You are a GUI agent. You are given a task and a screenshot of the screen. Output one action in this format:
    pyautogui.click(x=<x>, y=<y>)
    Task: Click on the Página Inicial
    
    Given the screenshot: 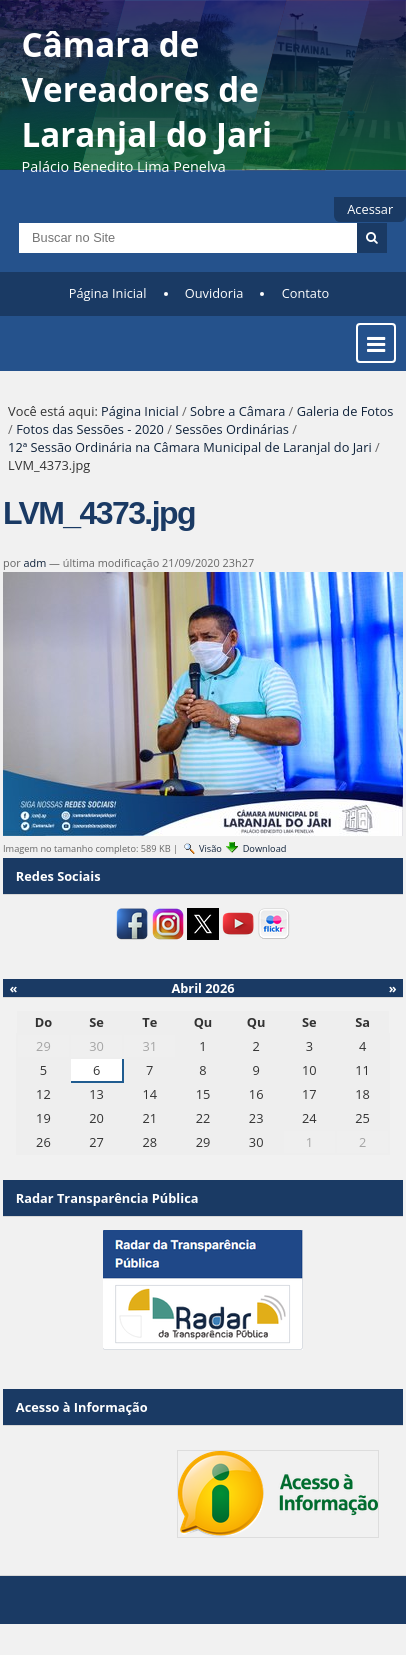 What is the action you would take?
    pyautogui.click(x=108, y=293)
    